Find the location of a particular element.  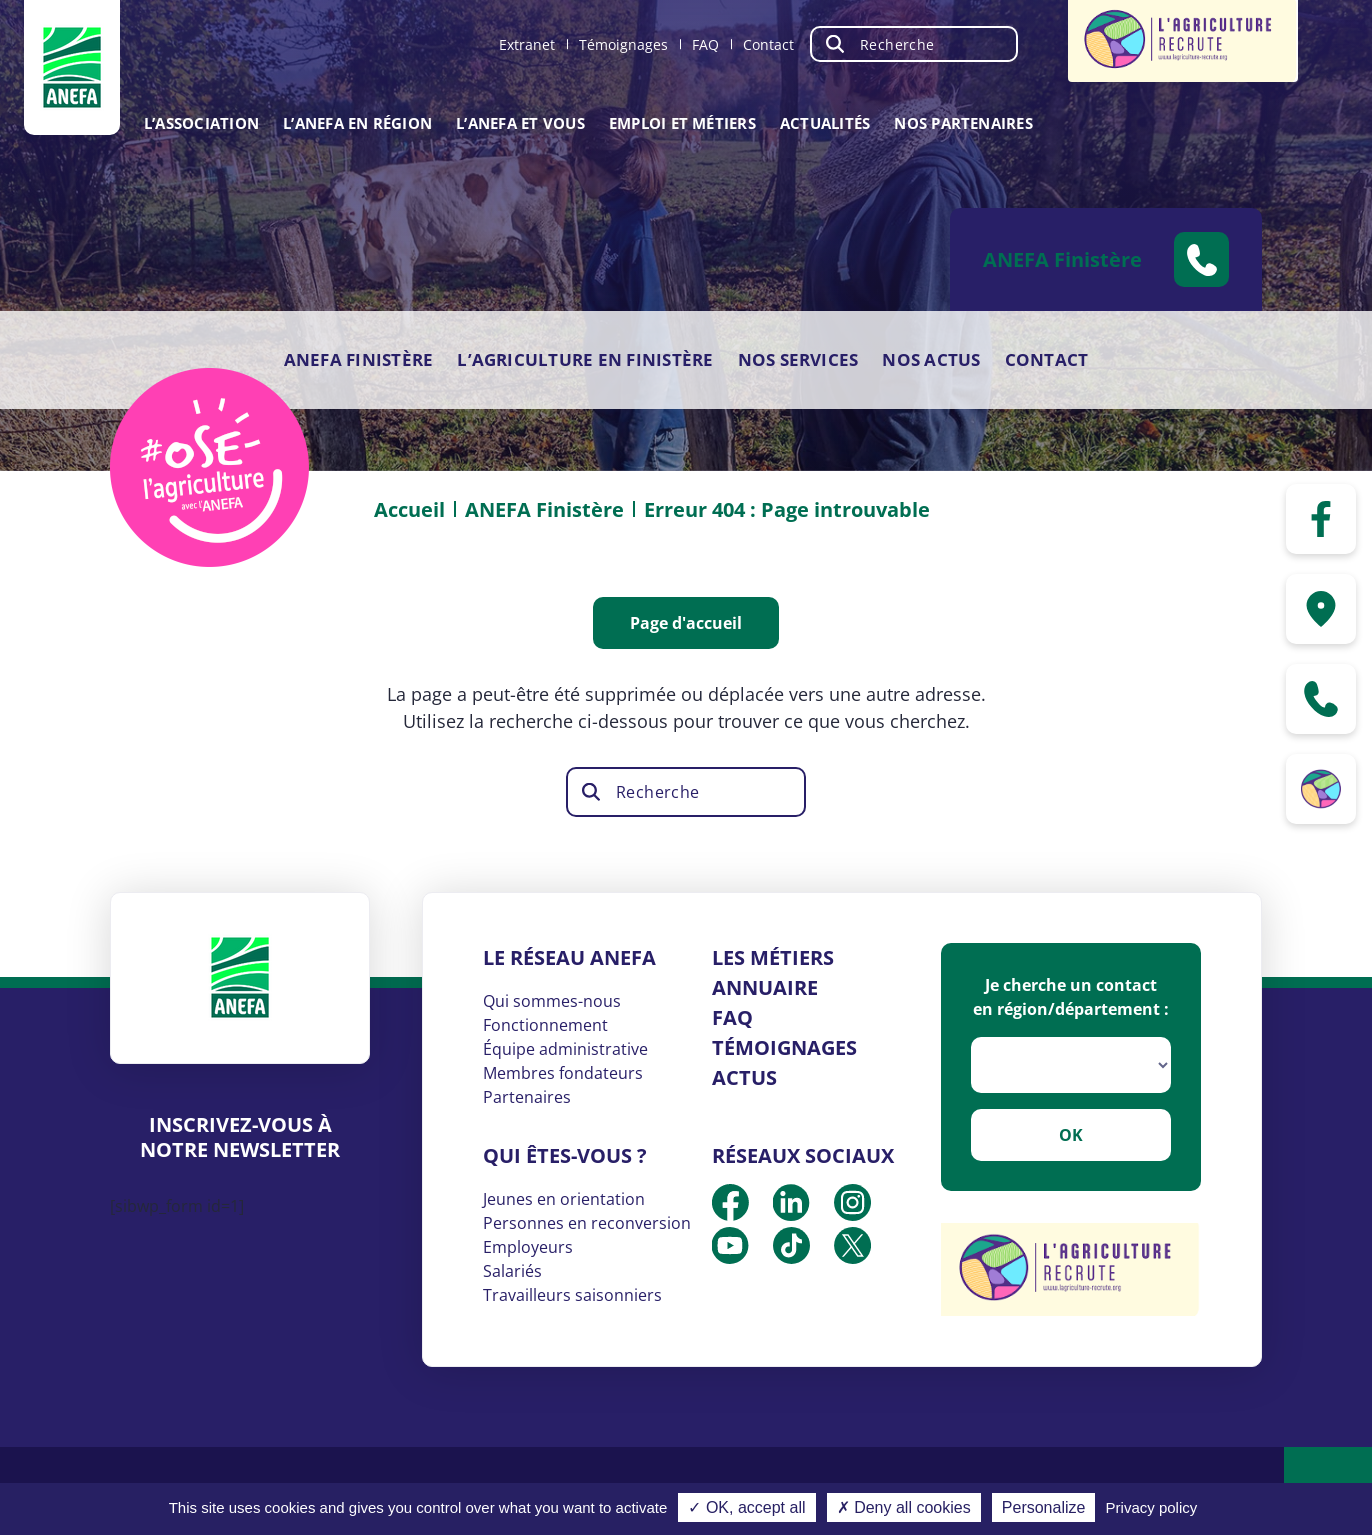

Annuaire is located at coordinates (765, 987).